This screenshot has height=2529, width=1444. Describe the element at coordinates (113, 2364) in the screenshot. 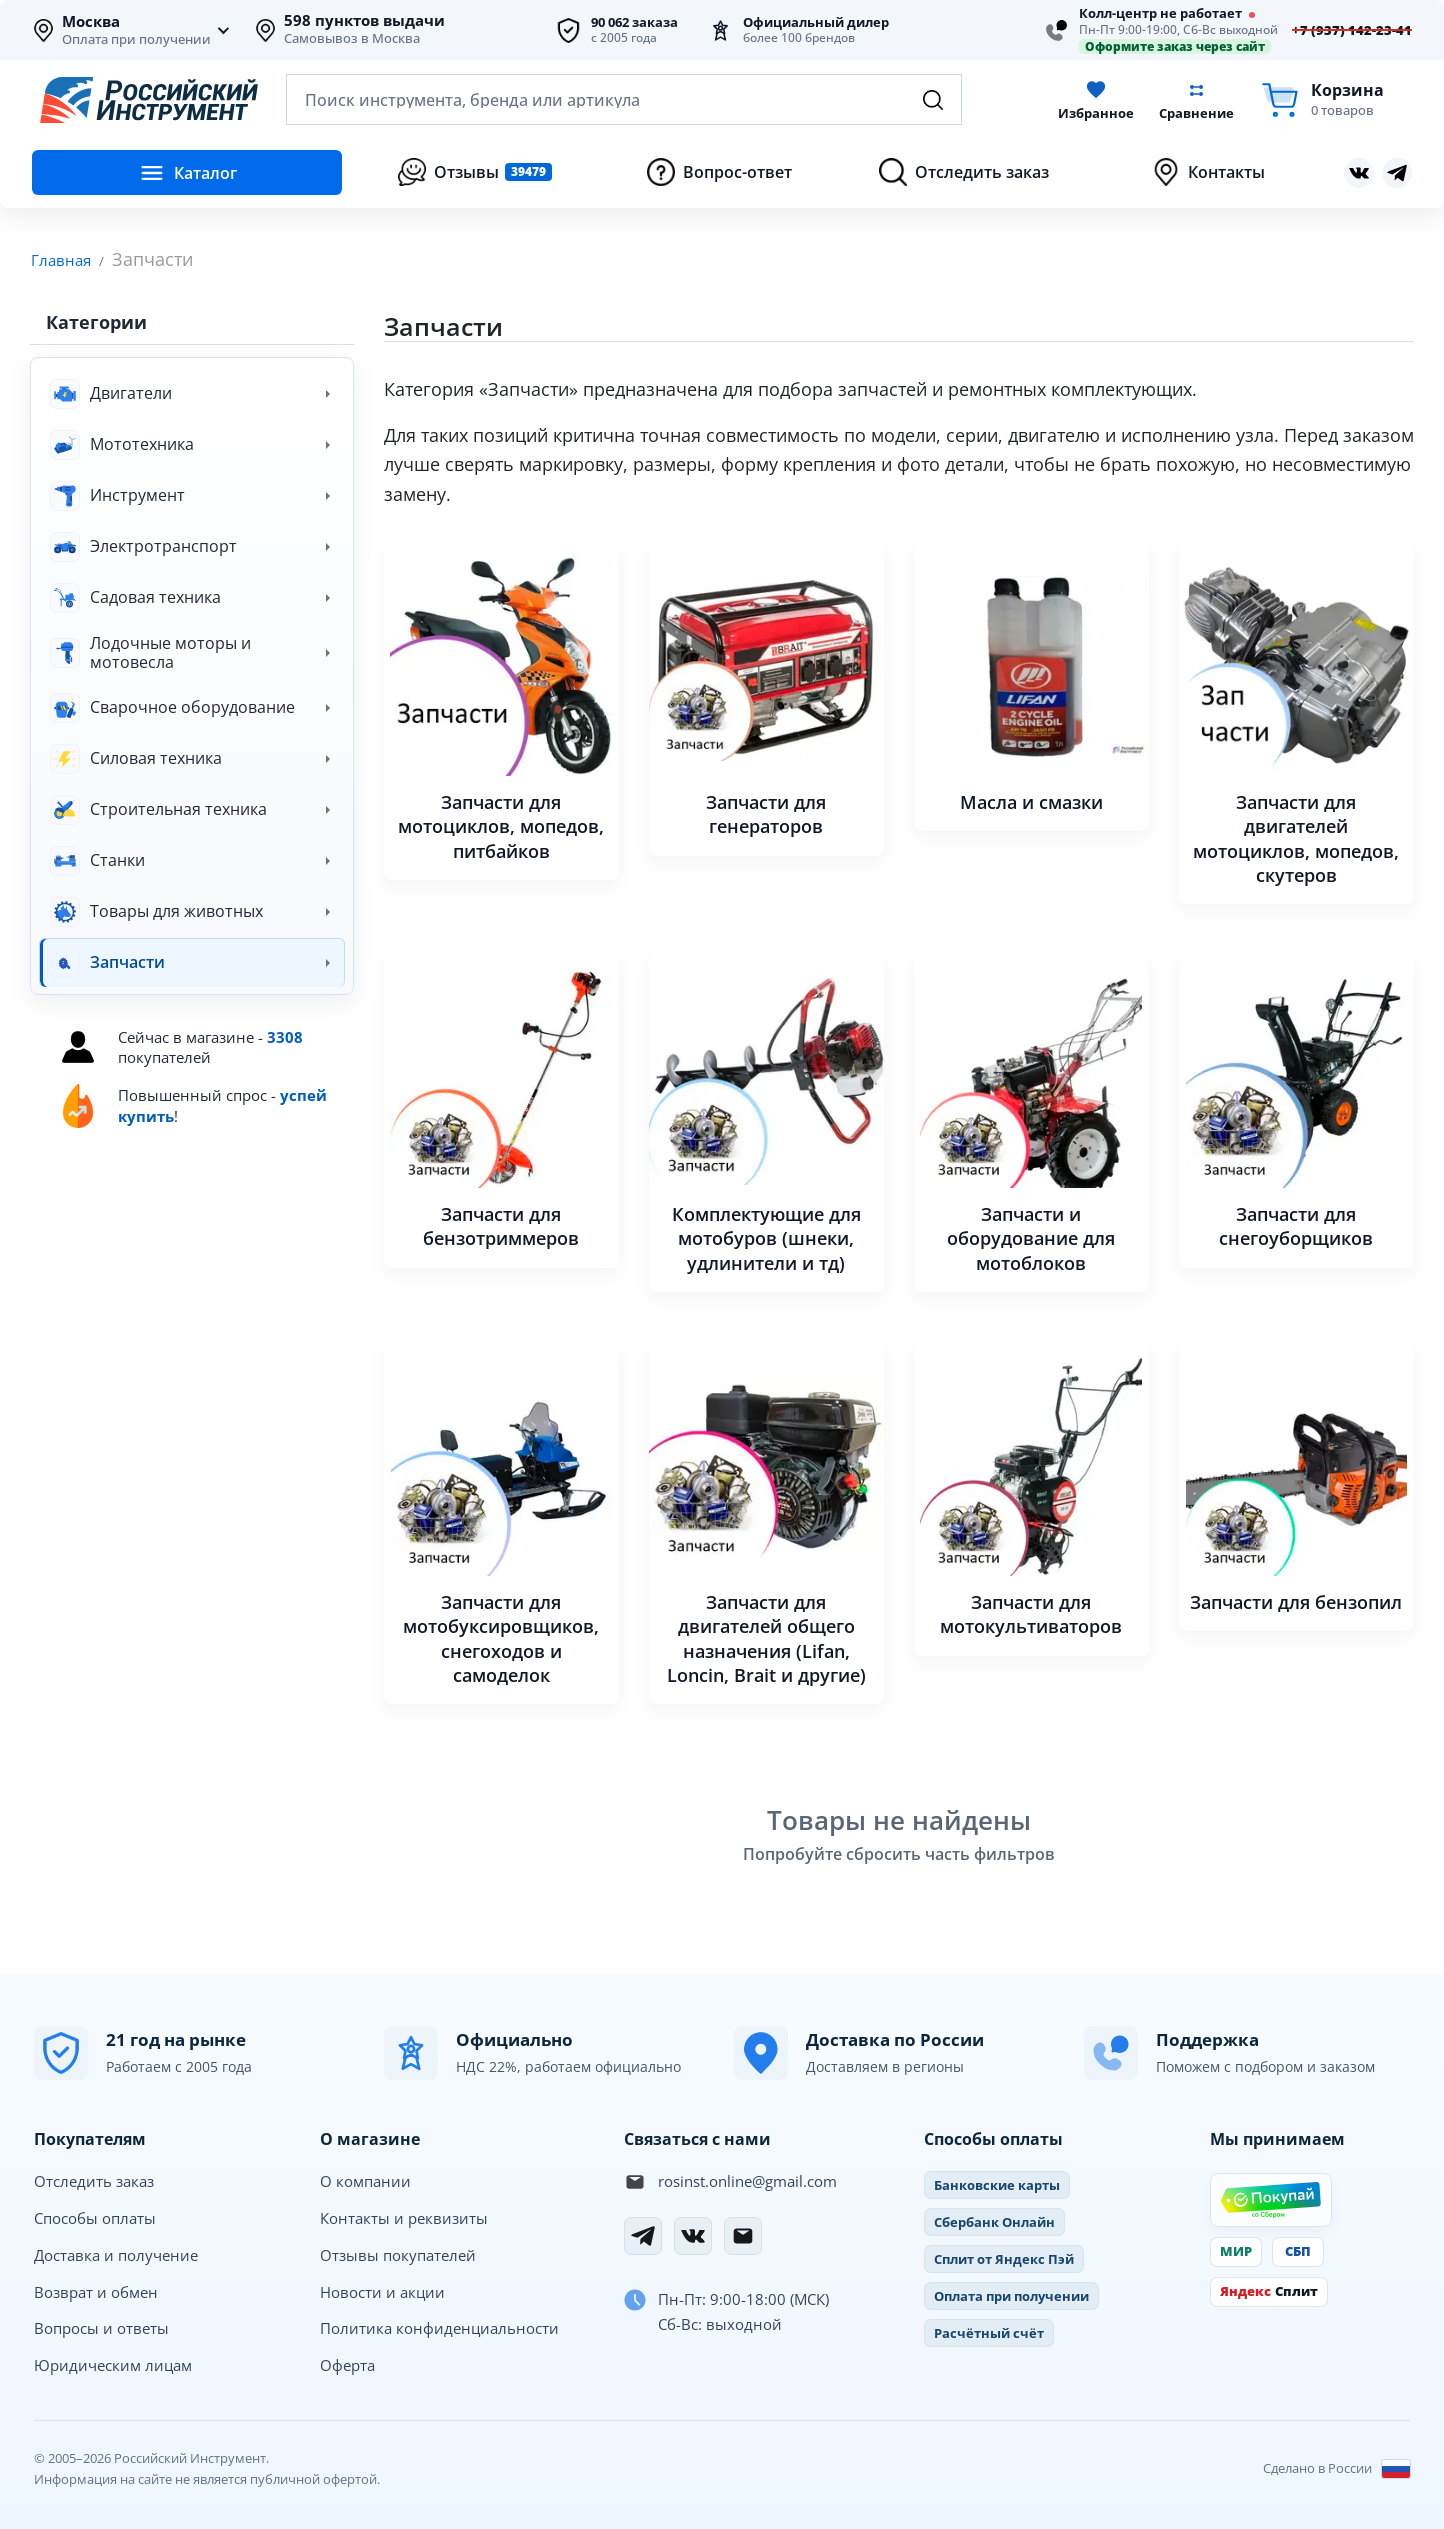

I see `Юридическим лицам` at that location.